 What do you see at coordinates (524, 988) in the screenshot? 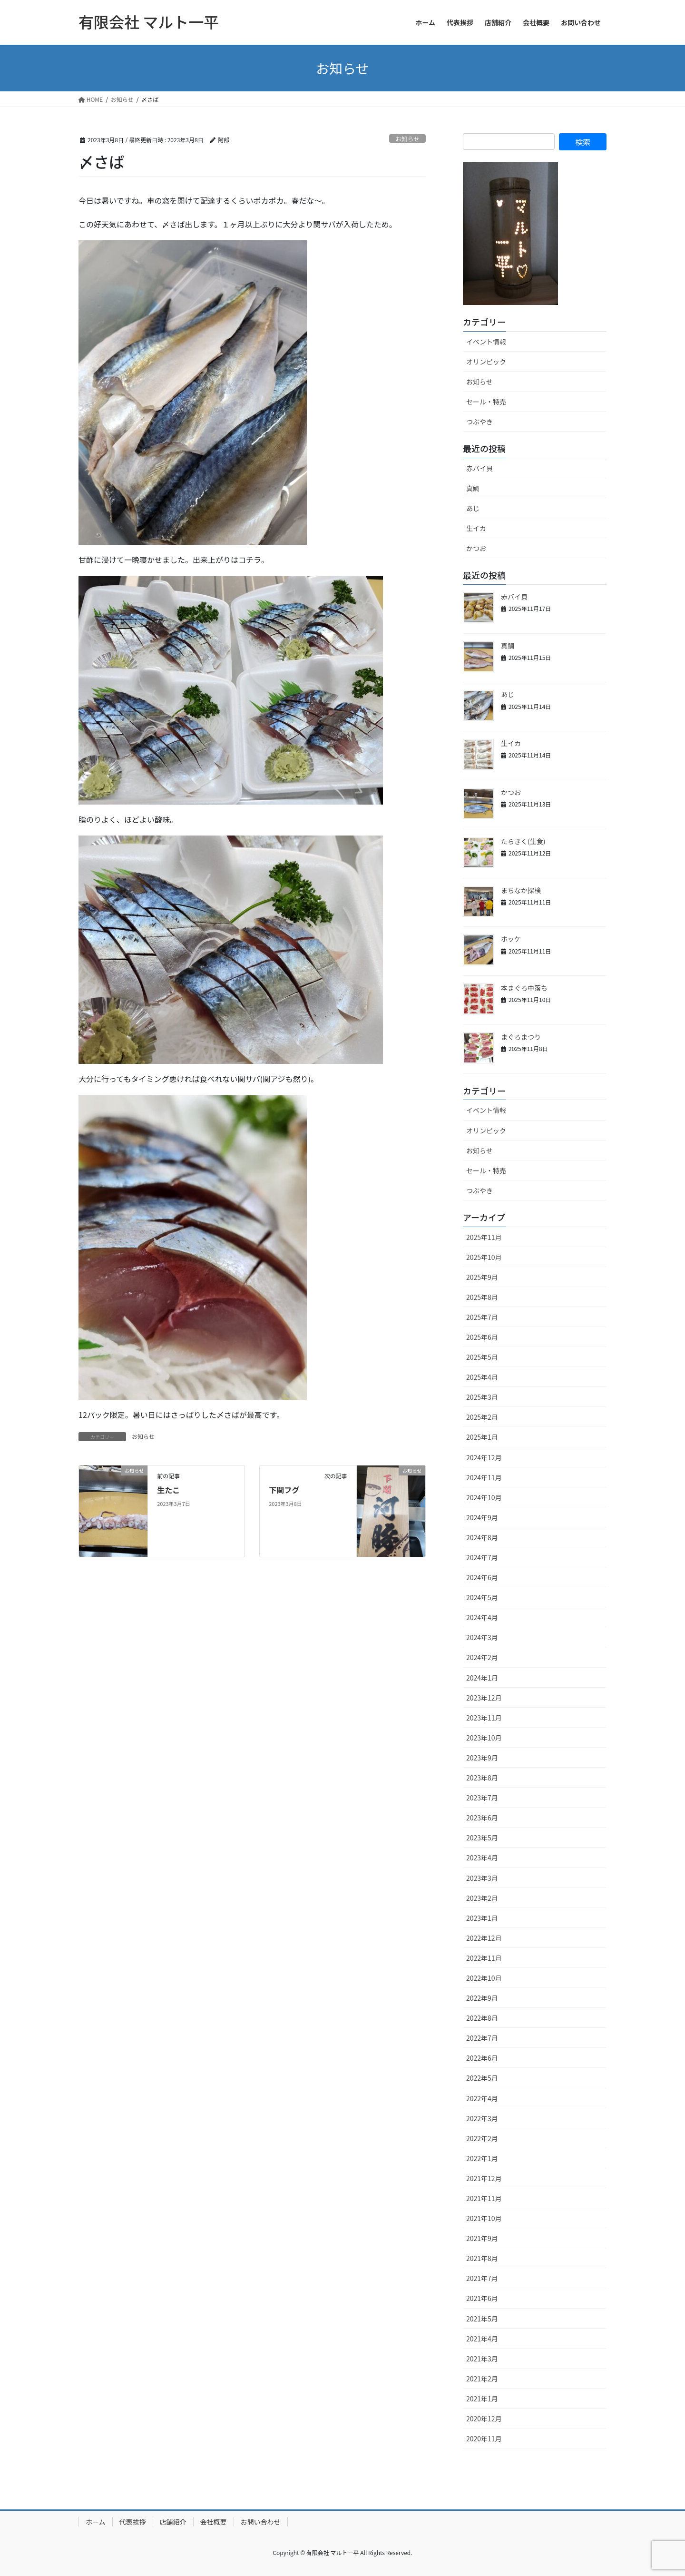
I see `本まぐろ中落ち` at bounding box center [524, 988].